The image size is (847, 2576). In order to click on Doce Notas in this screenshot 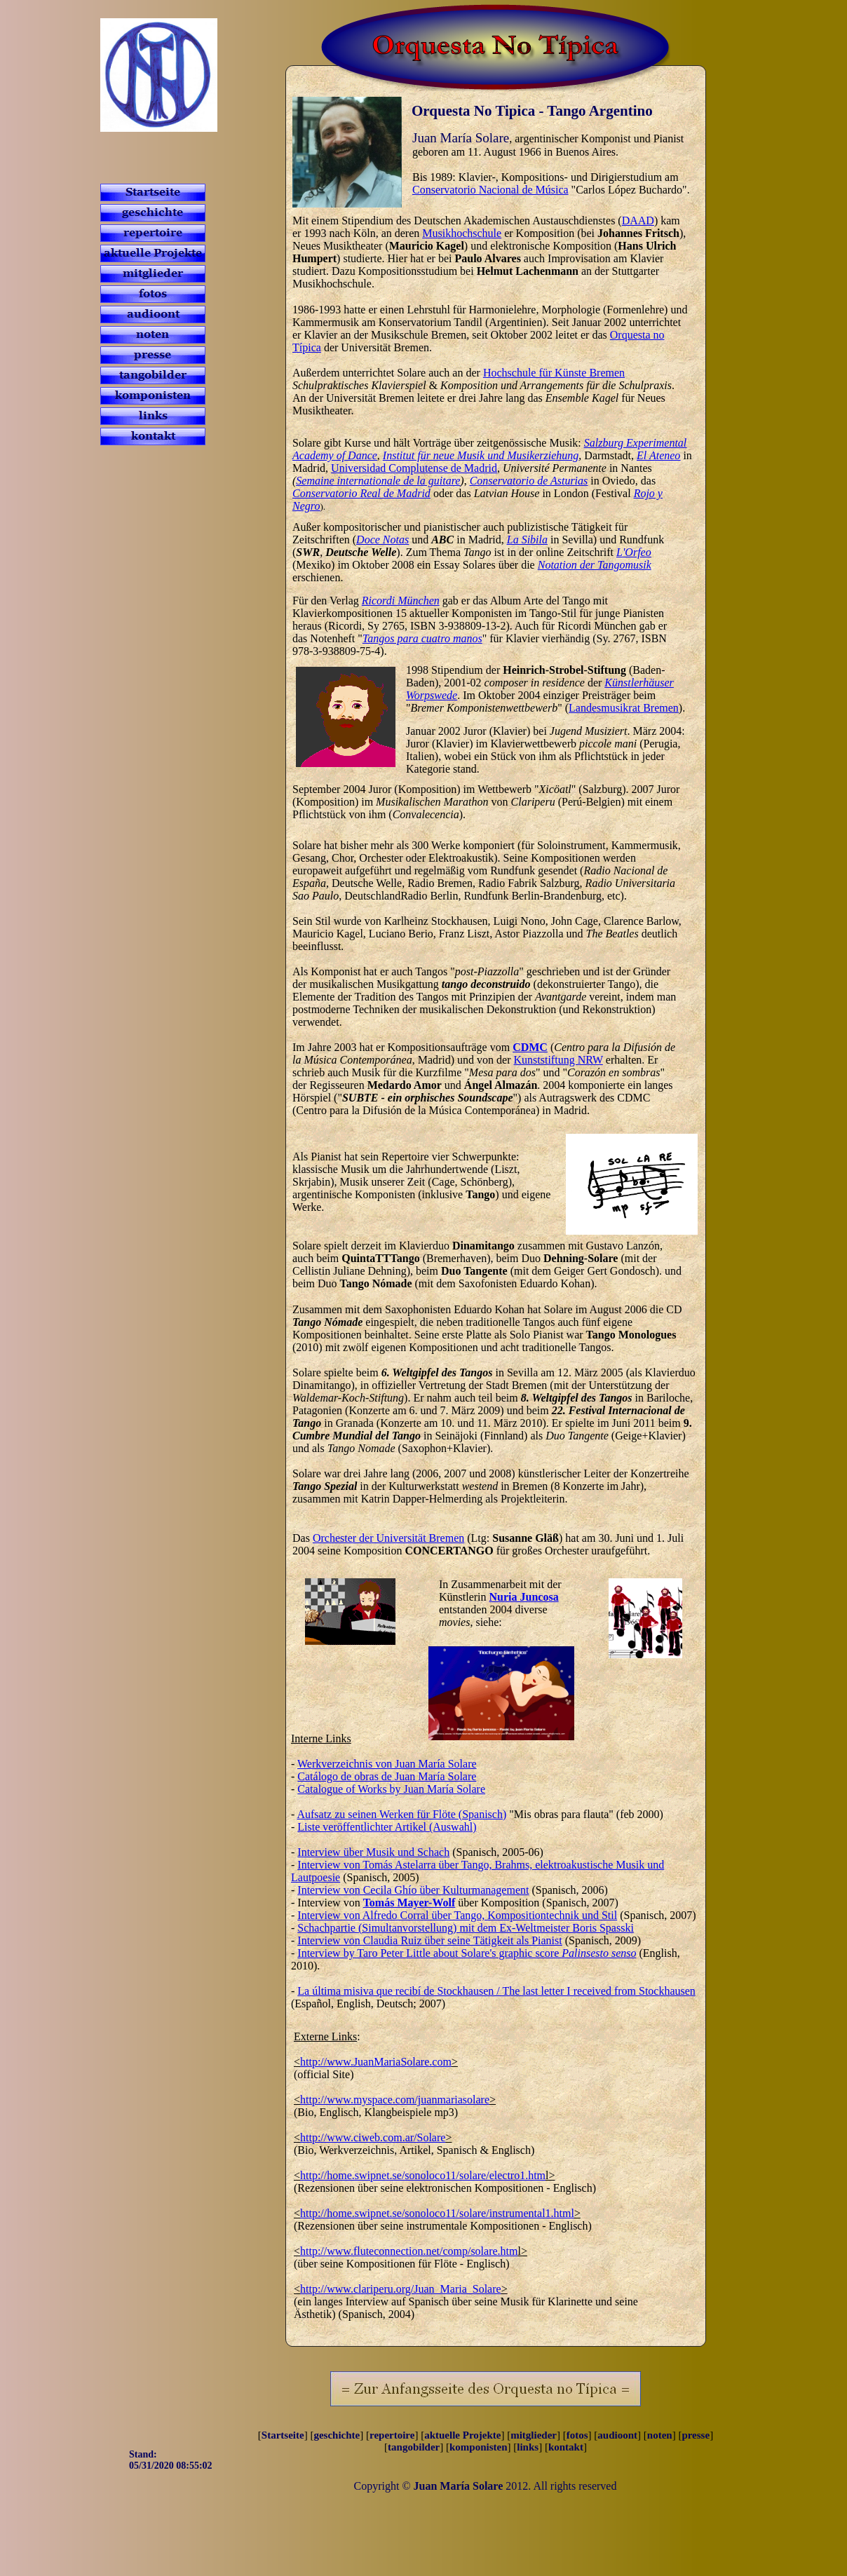, I will do `click(382, 539)`.